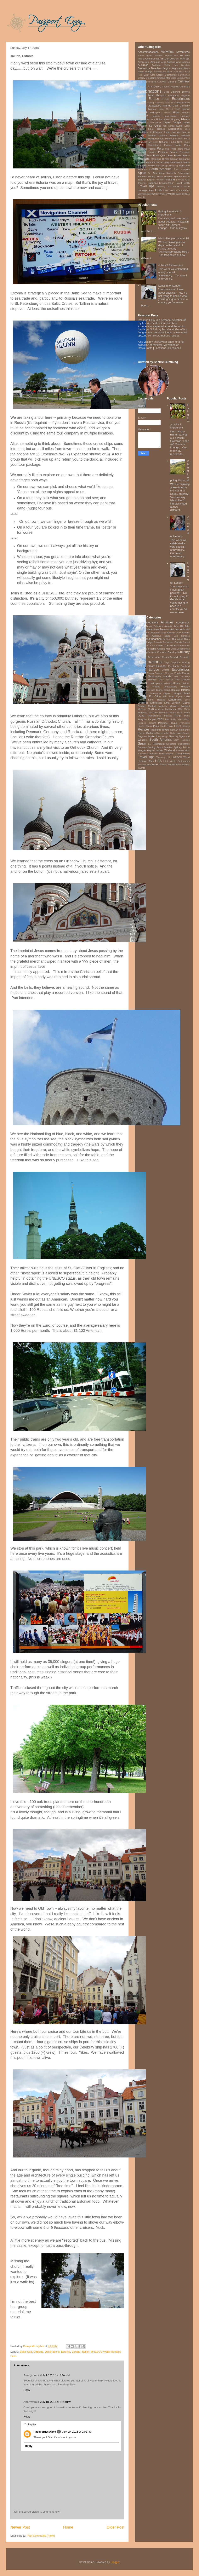 This screenshot has height=2576, width=199. I want to click on Warnemunde, so click(144, 194).